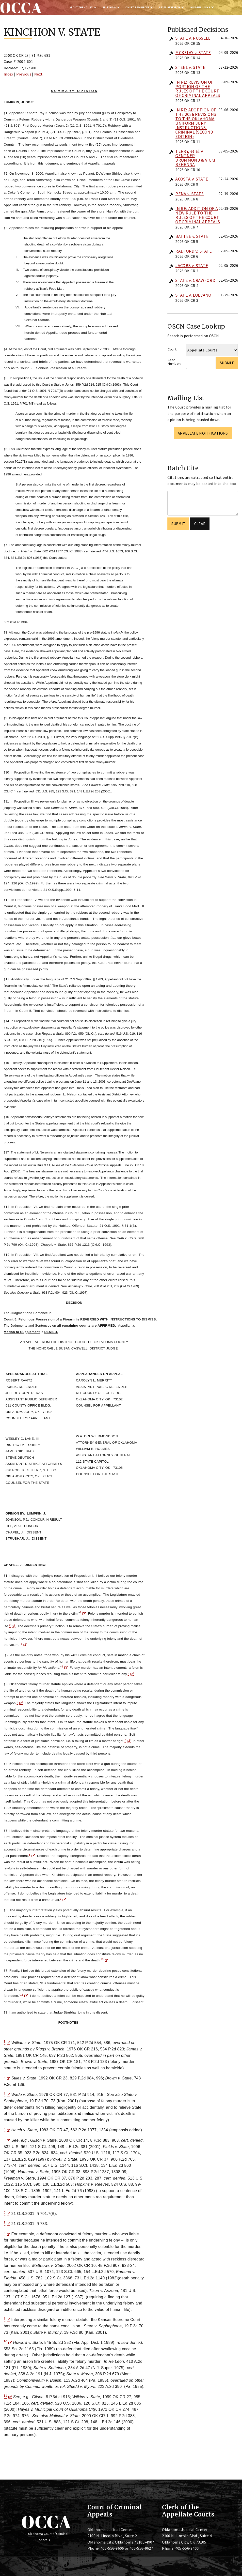 This screenshot has width=242, height=2576. I want to click on STATE v. CRAWFORD, so click(195, 280).